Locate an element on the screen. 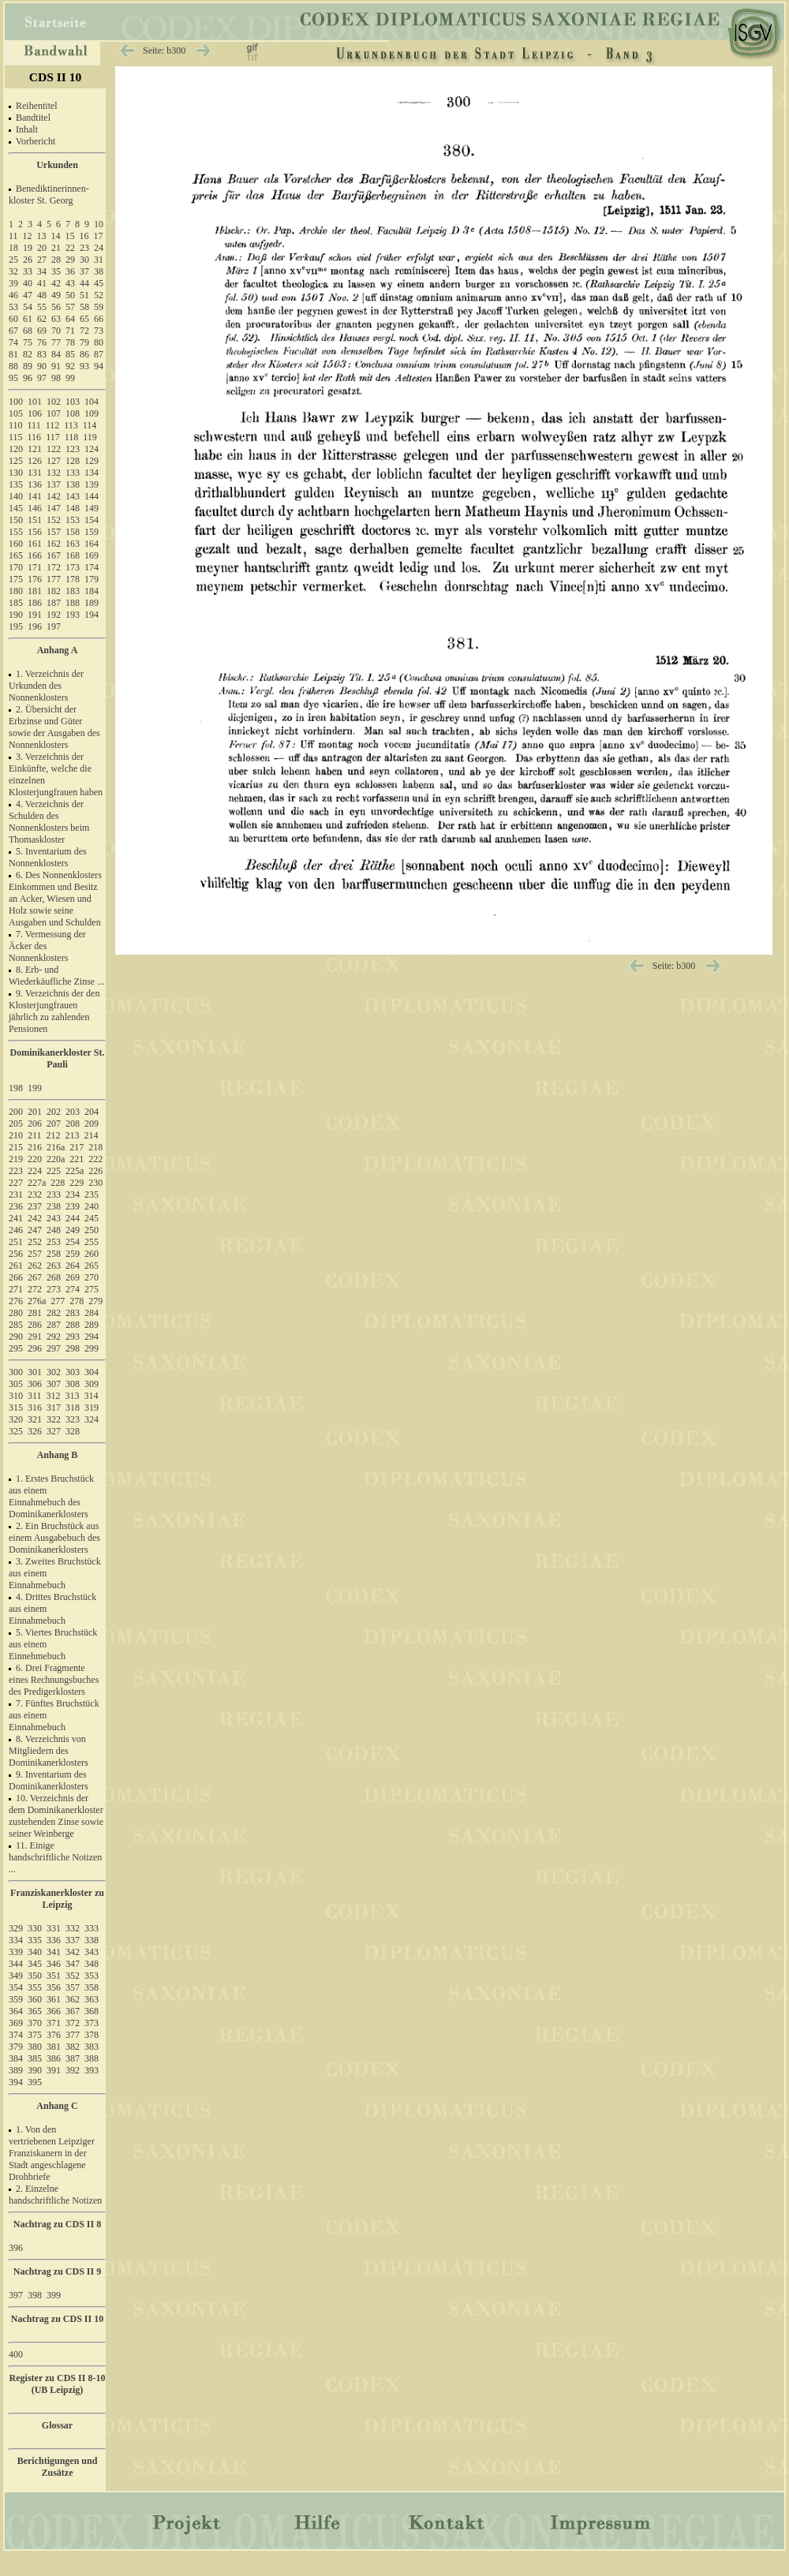 The height and width of the screenshot is (2576, 789). 224 is located at coordinates (35, 1170).